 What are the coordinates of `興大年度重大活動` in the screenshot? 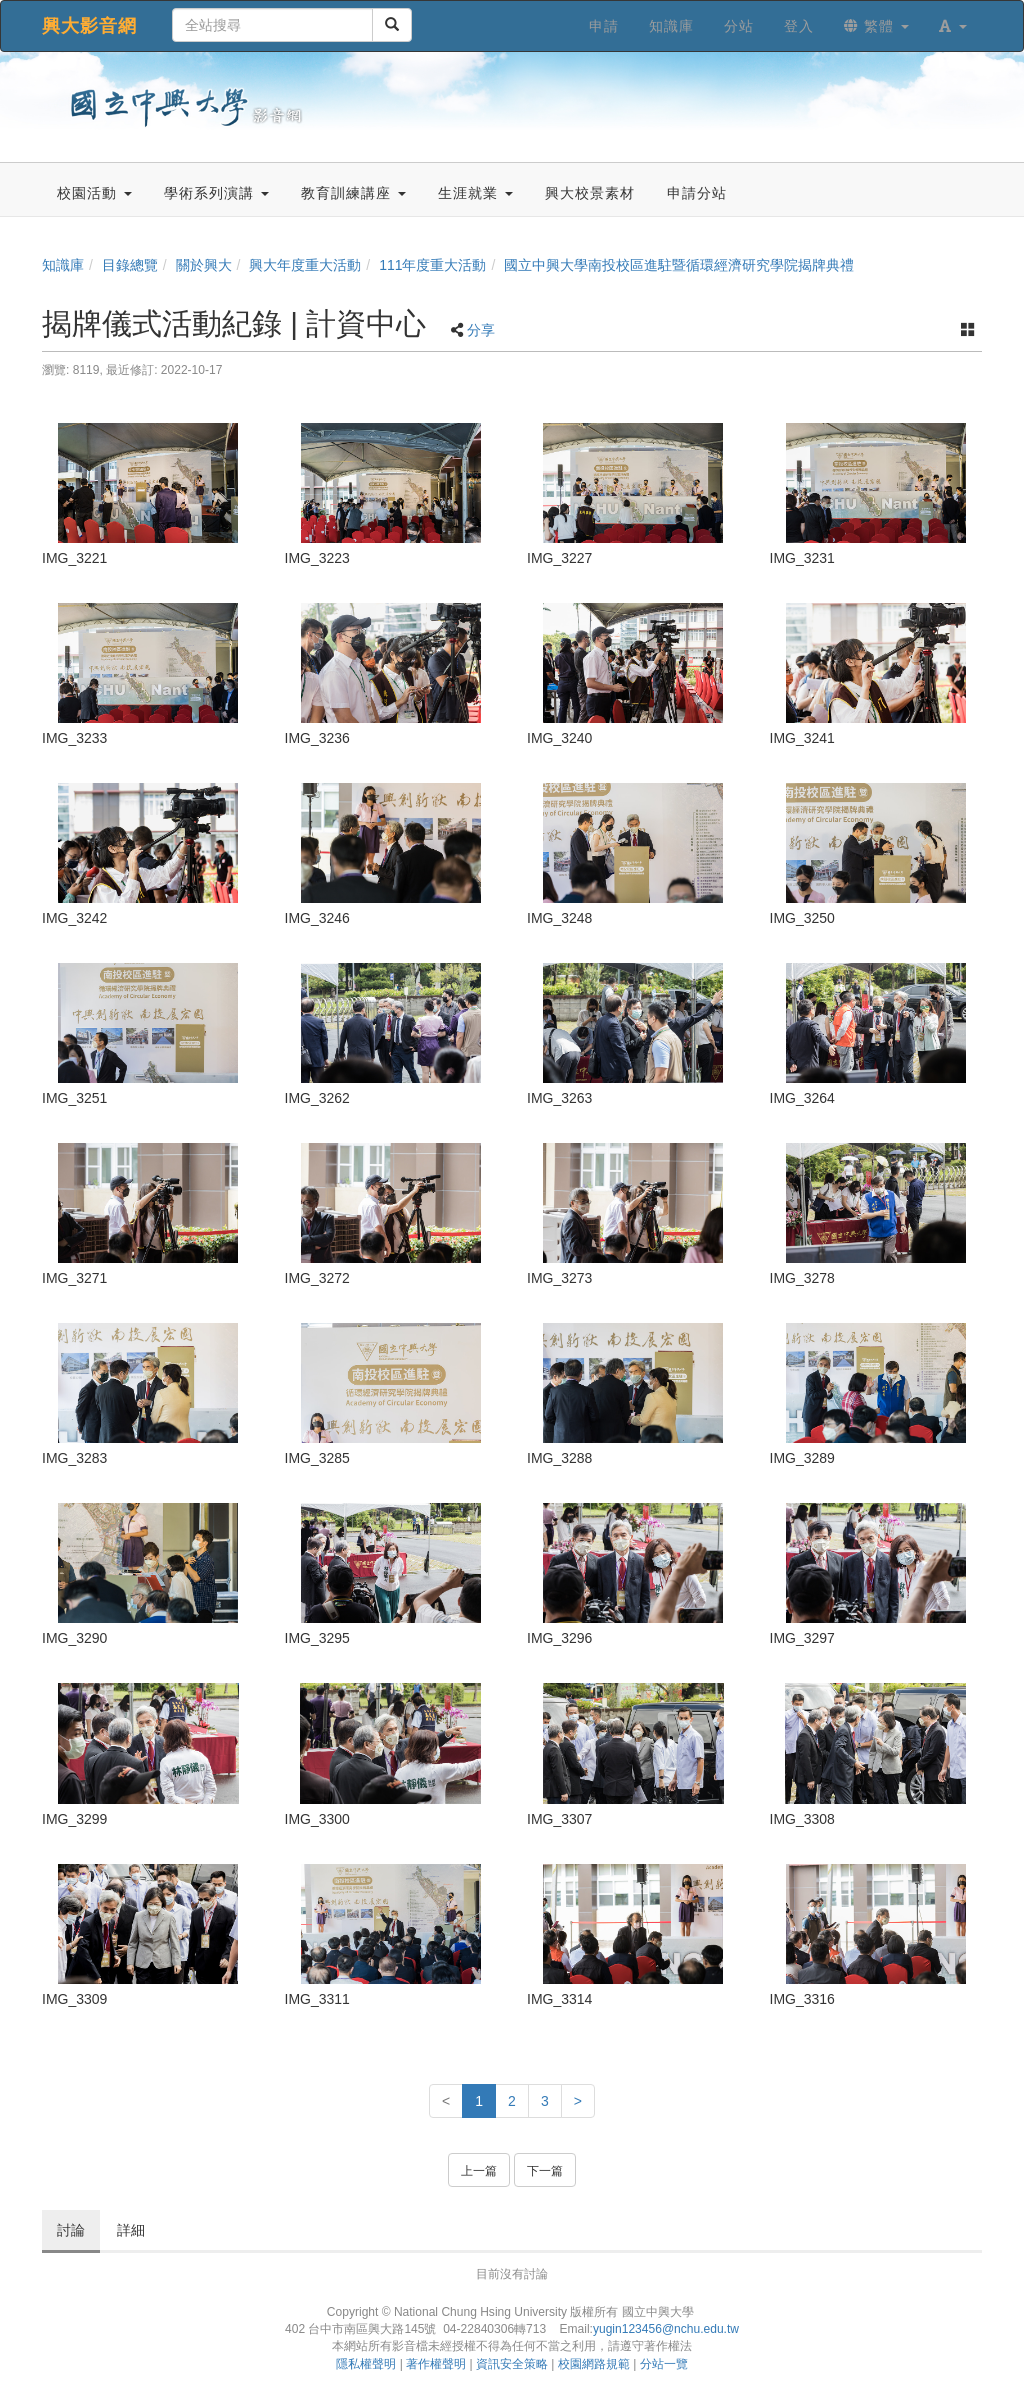 It's located at (305, 265).